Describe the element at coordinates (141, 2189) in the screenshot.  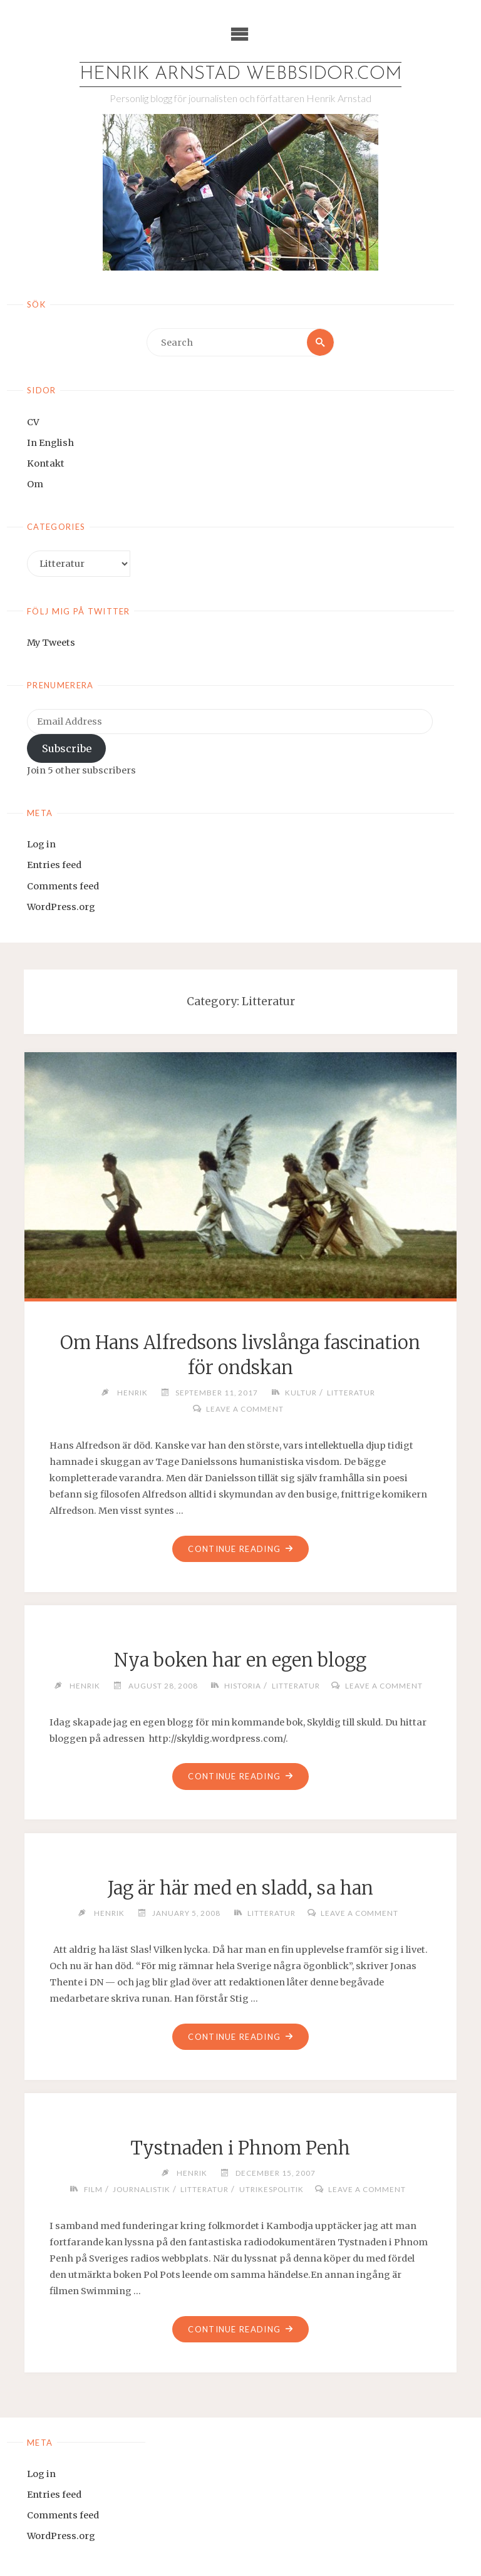
I see `Journalistik` at that location.